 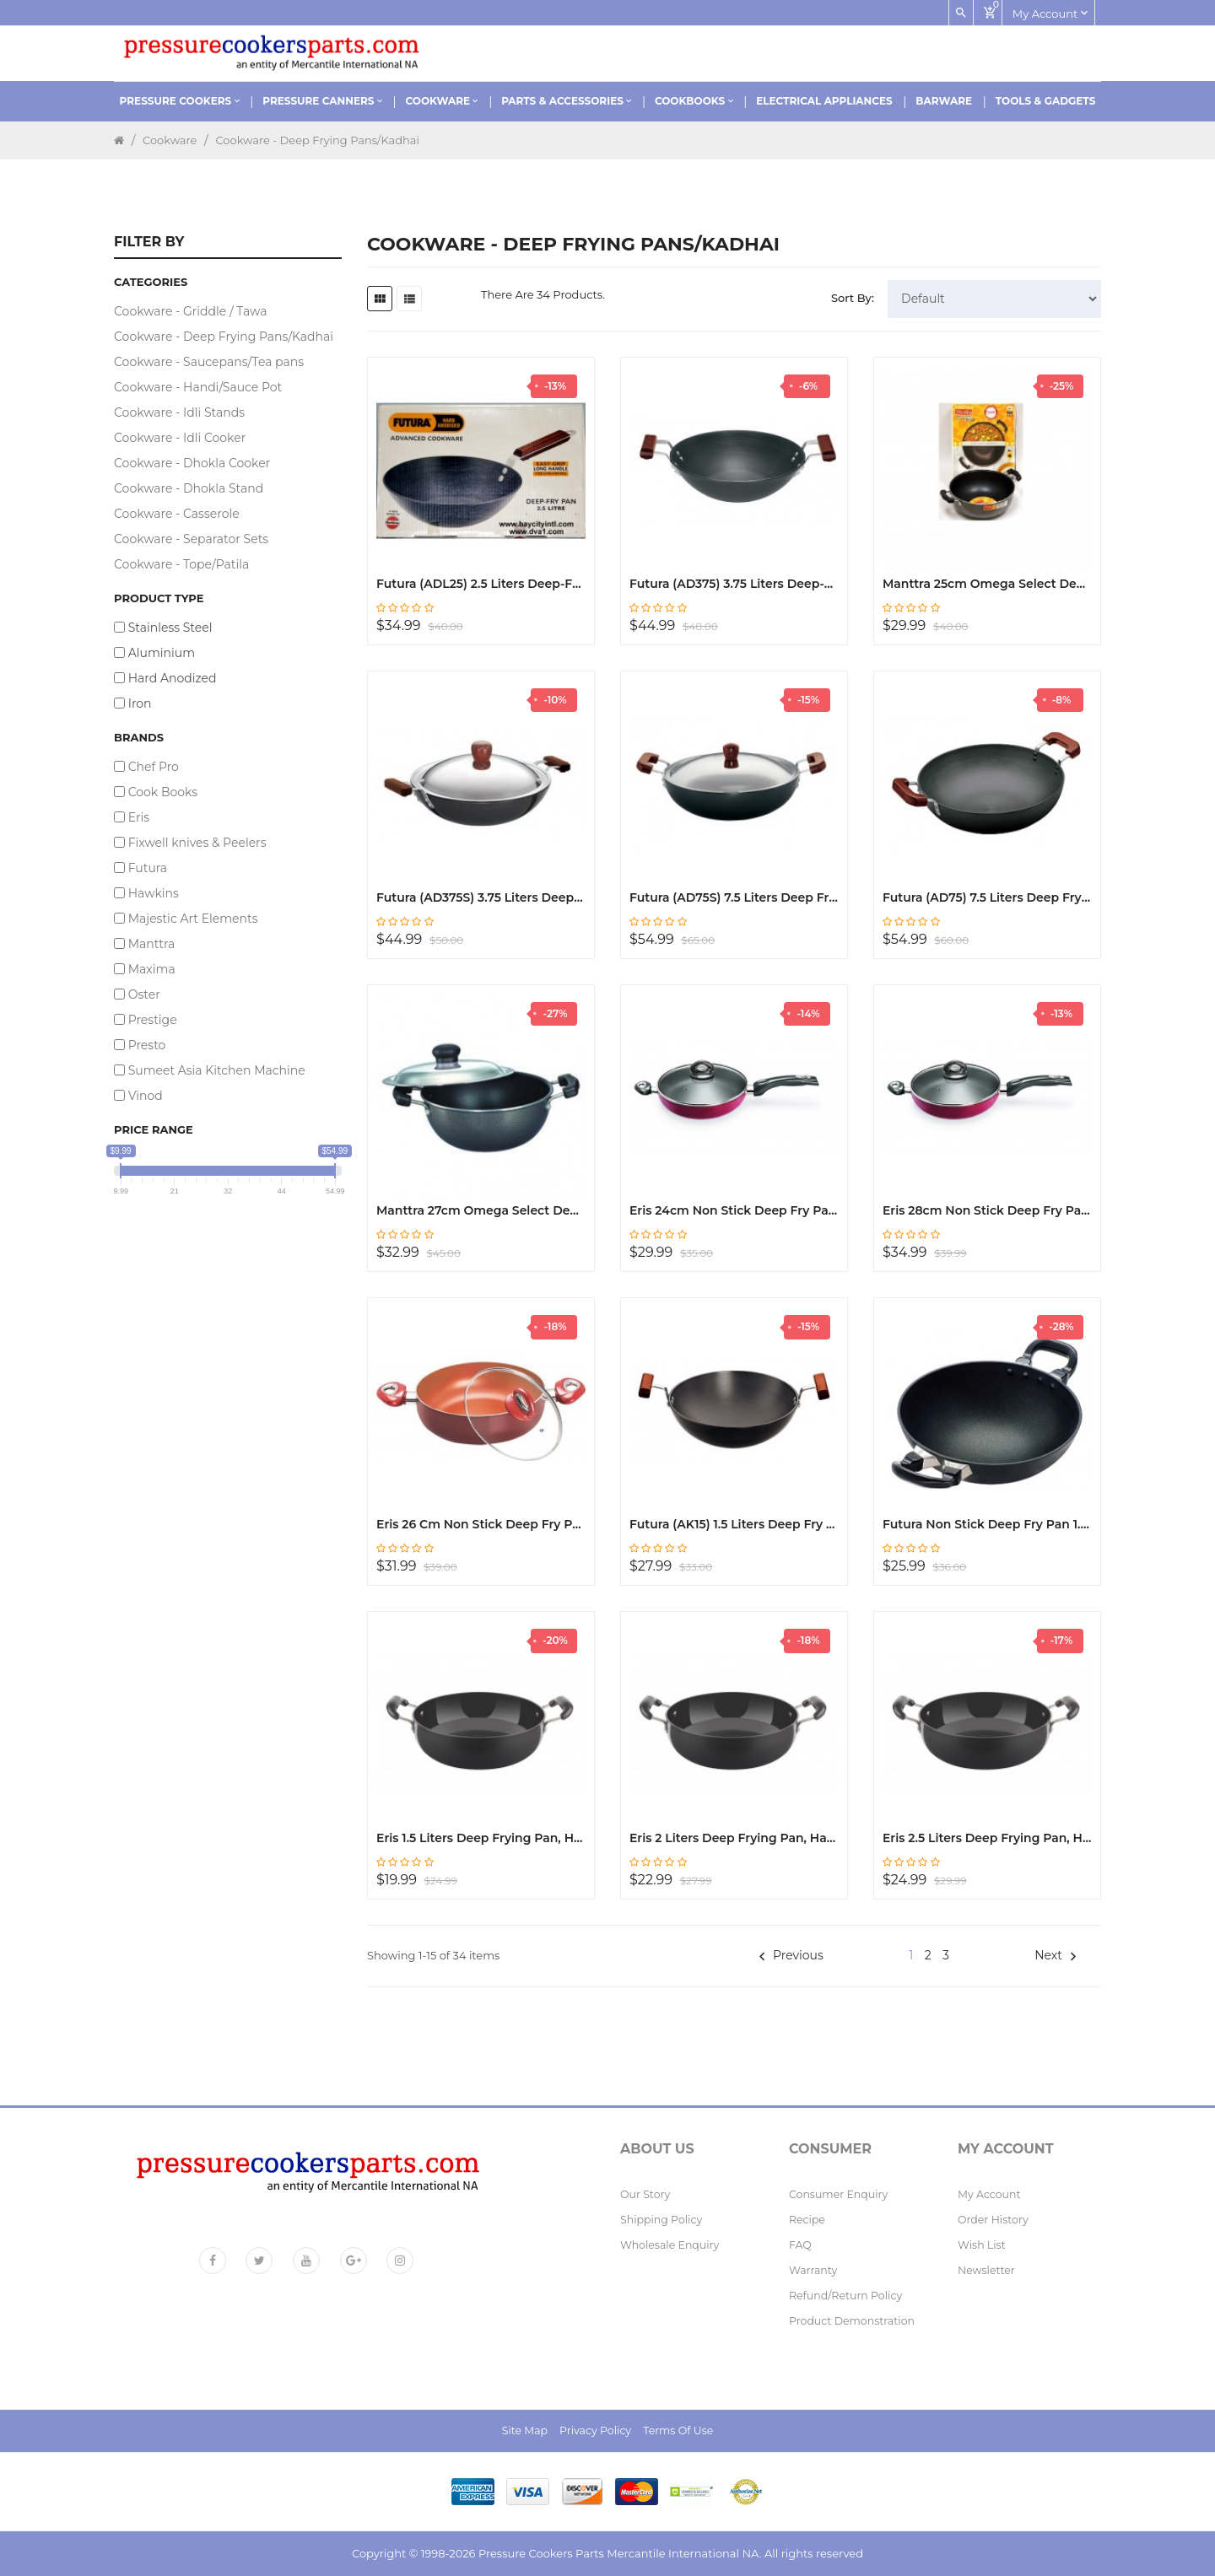 I want to click on Refund/Return policy, so click(x=845, y=2295).